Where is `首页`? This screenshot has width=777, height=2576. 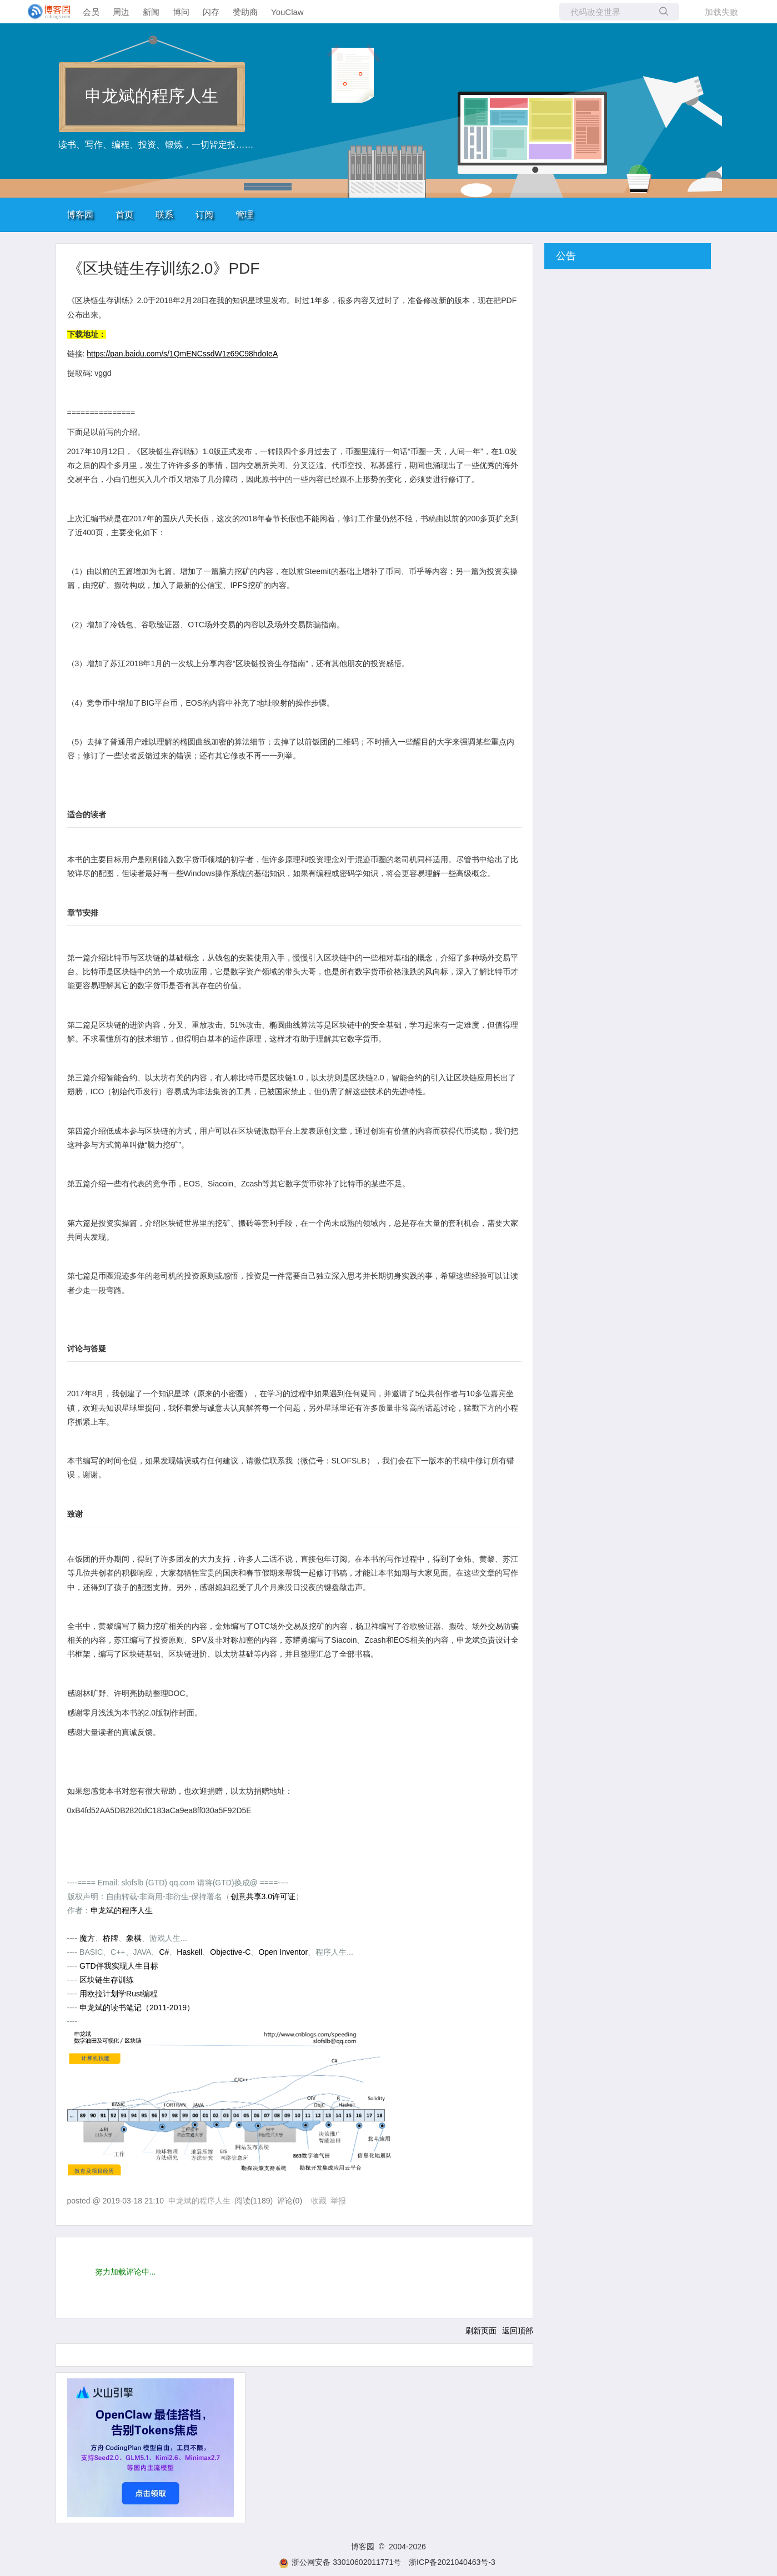 首页 is located at coordinates (124, 214).